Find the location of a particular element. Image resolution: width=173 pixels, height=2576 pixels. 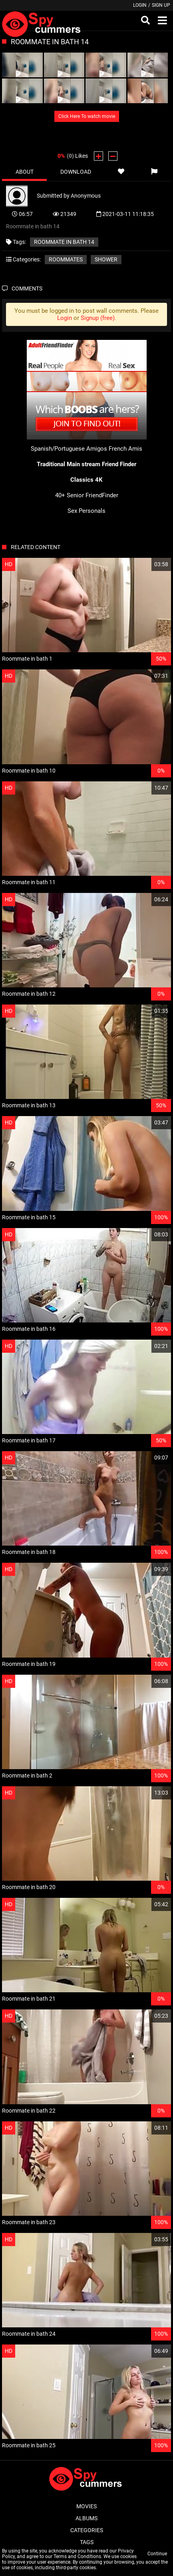

Sign up is located at coordinates (161, 5).